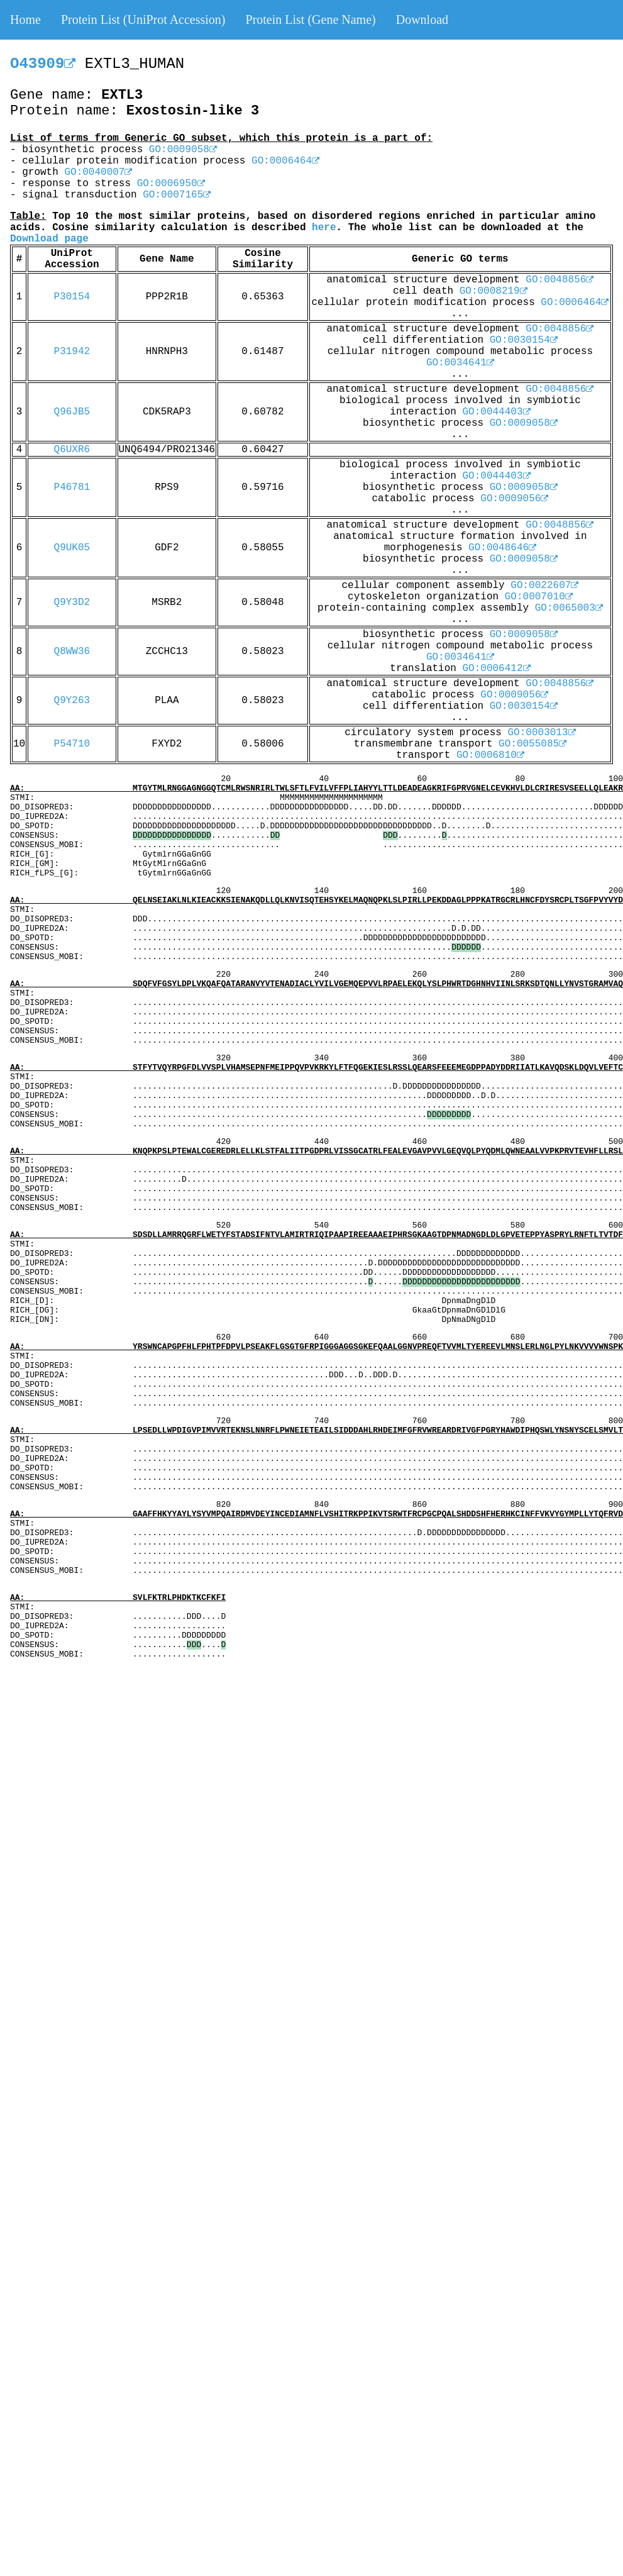  Describe the element at coordinates (72, 412) in the screenshot. I see `Q96JB5` at that location.